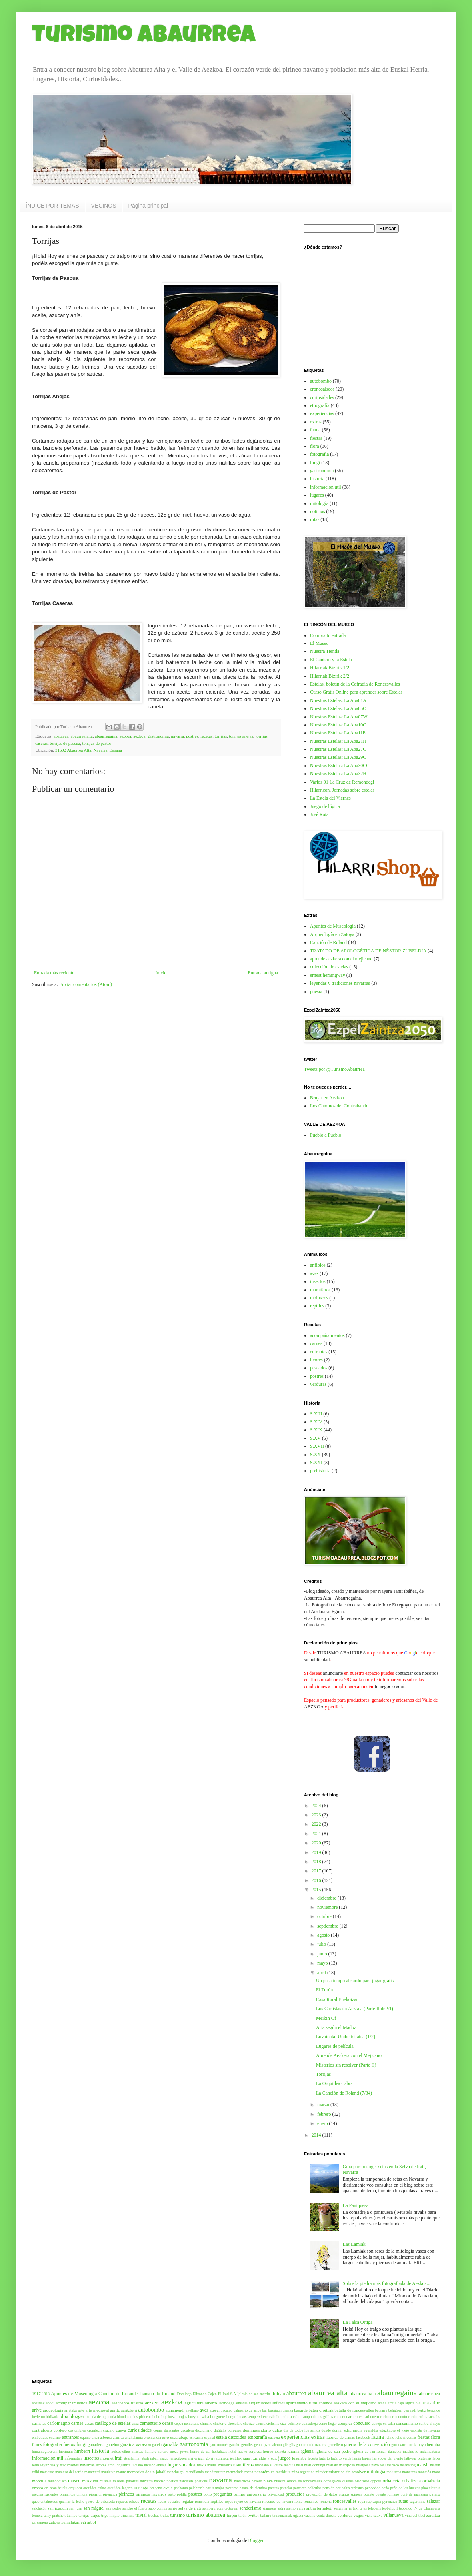 The height and width of the screenshot is (2576, 472). Describe the element at coordinates (317, 1852) in the screenshot. I see `2019` at that location.